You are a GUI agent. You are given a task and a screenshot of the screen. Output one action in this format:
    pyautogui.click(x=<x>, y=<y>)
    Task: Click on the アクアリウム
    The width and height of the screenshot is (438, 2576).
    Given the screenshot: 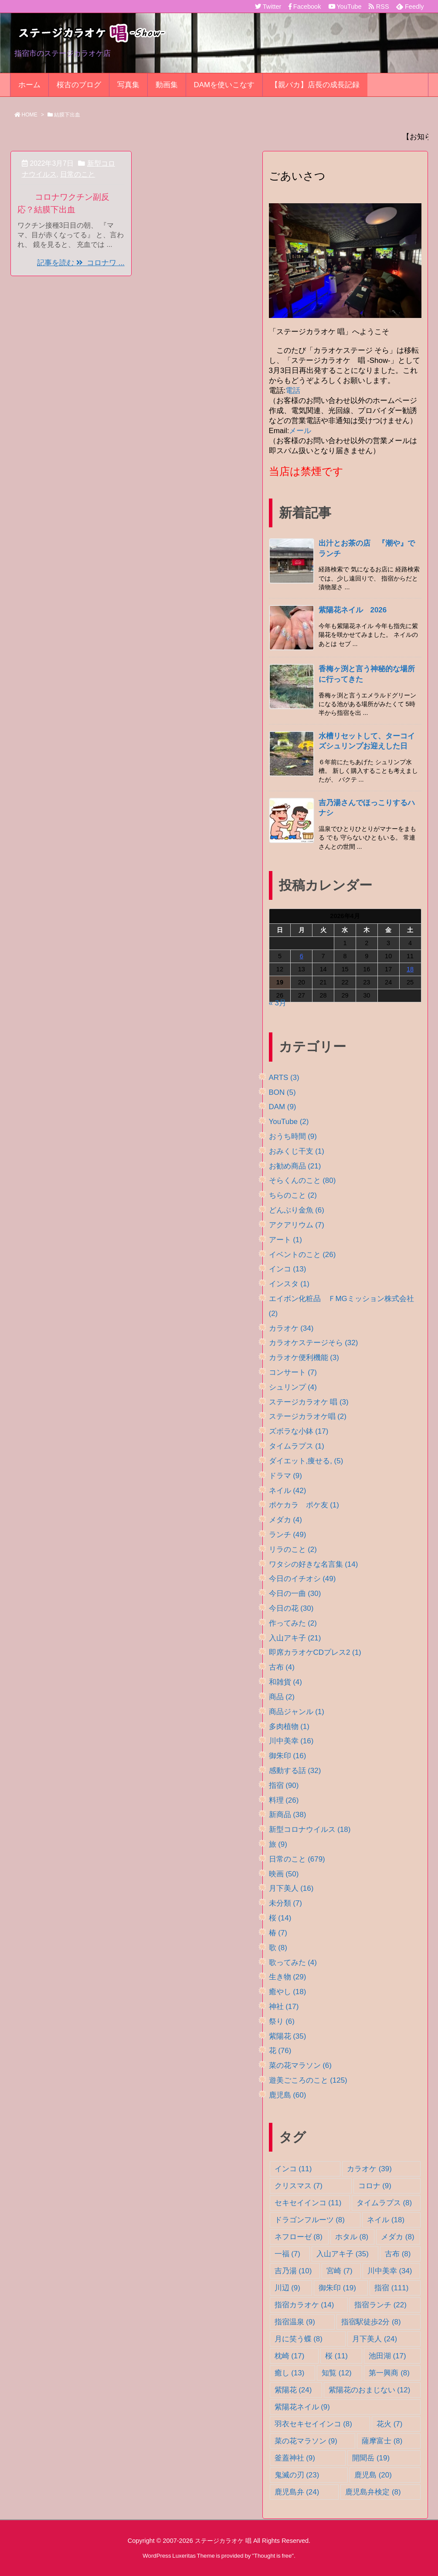 What is the action you would take?
    pyautogui.click(x=296, y=1225)
    